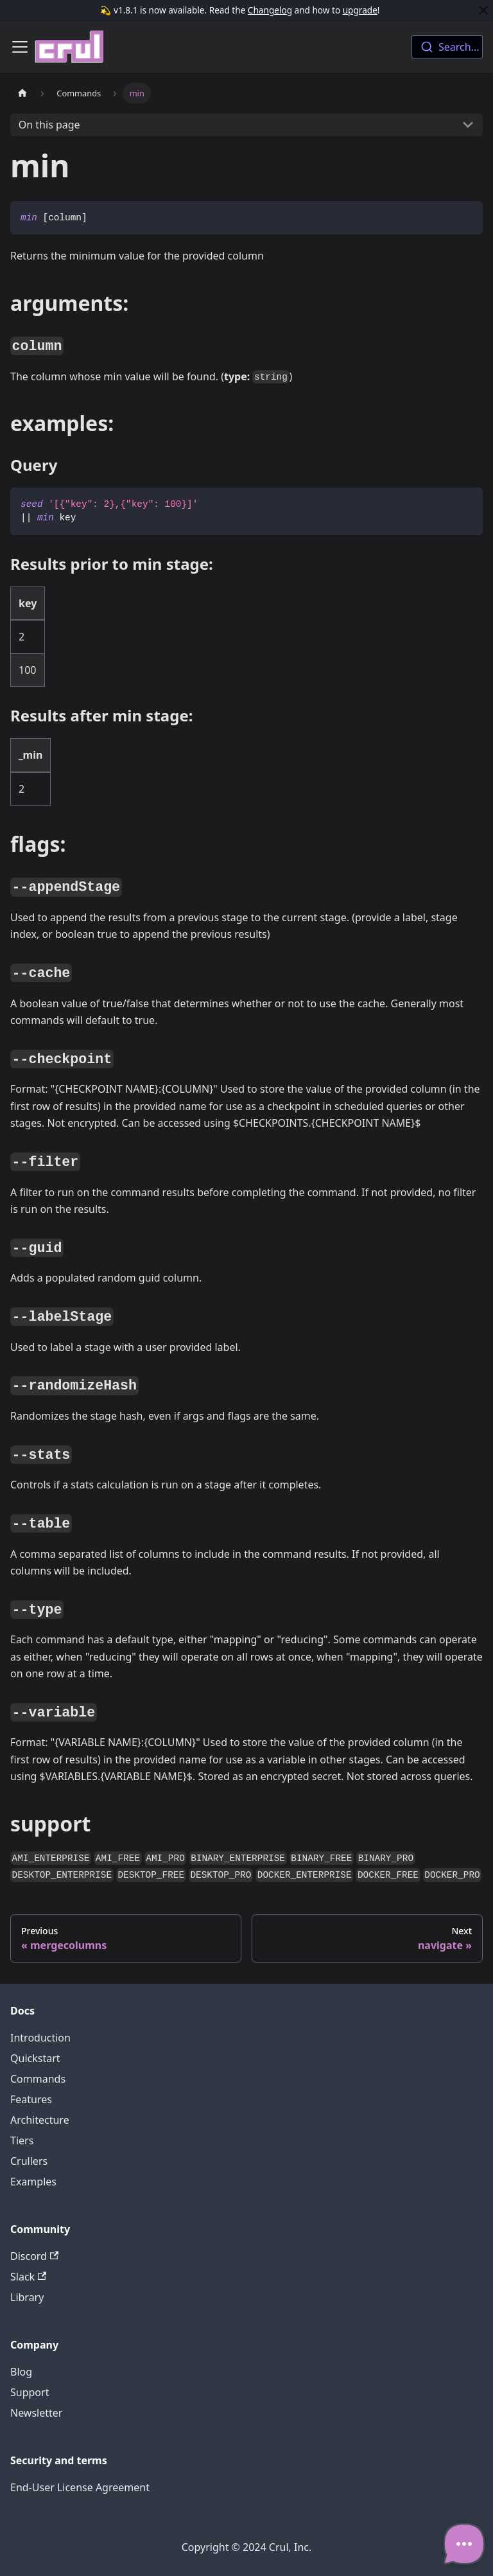  Describe the element at coordinates (31, 2099) in the screenshot. I see `Features` at that location.